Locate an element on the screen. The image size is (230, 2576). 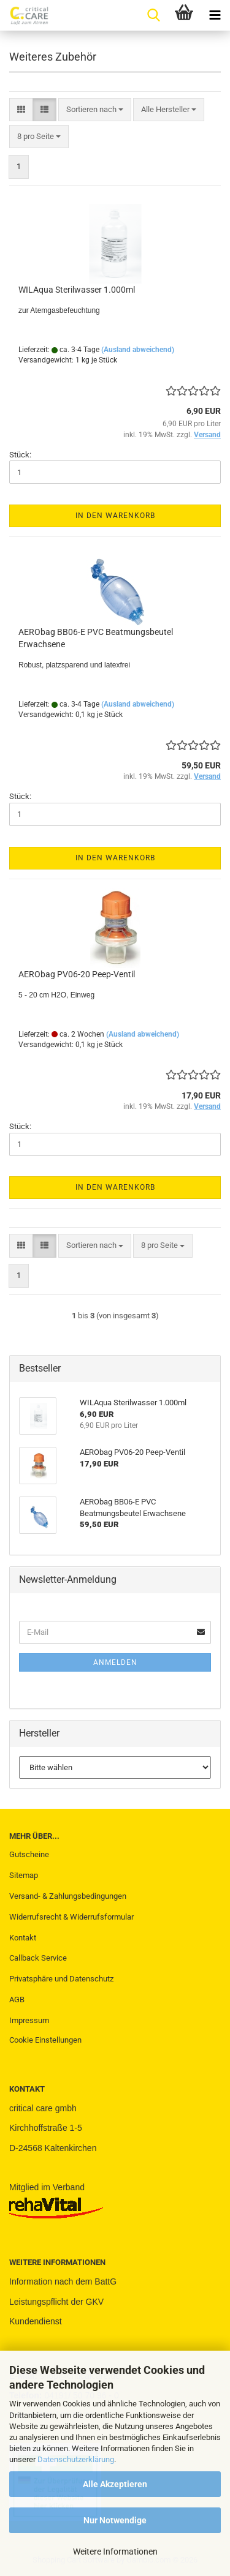
[navigationbar toggle button] is located at coordinates (214, 15).